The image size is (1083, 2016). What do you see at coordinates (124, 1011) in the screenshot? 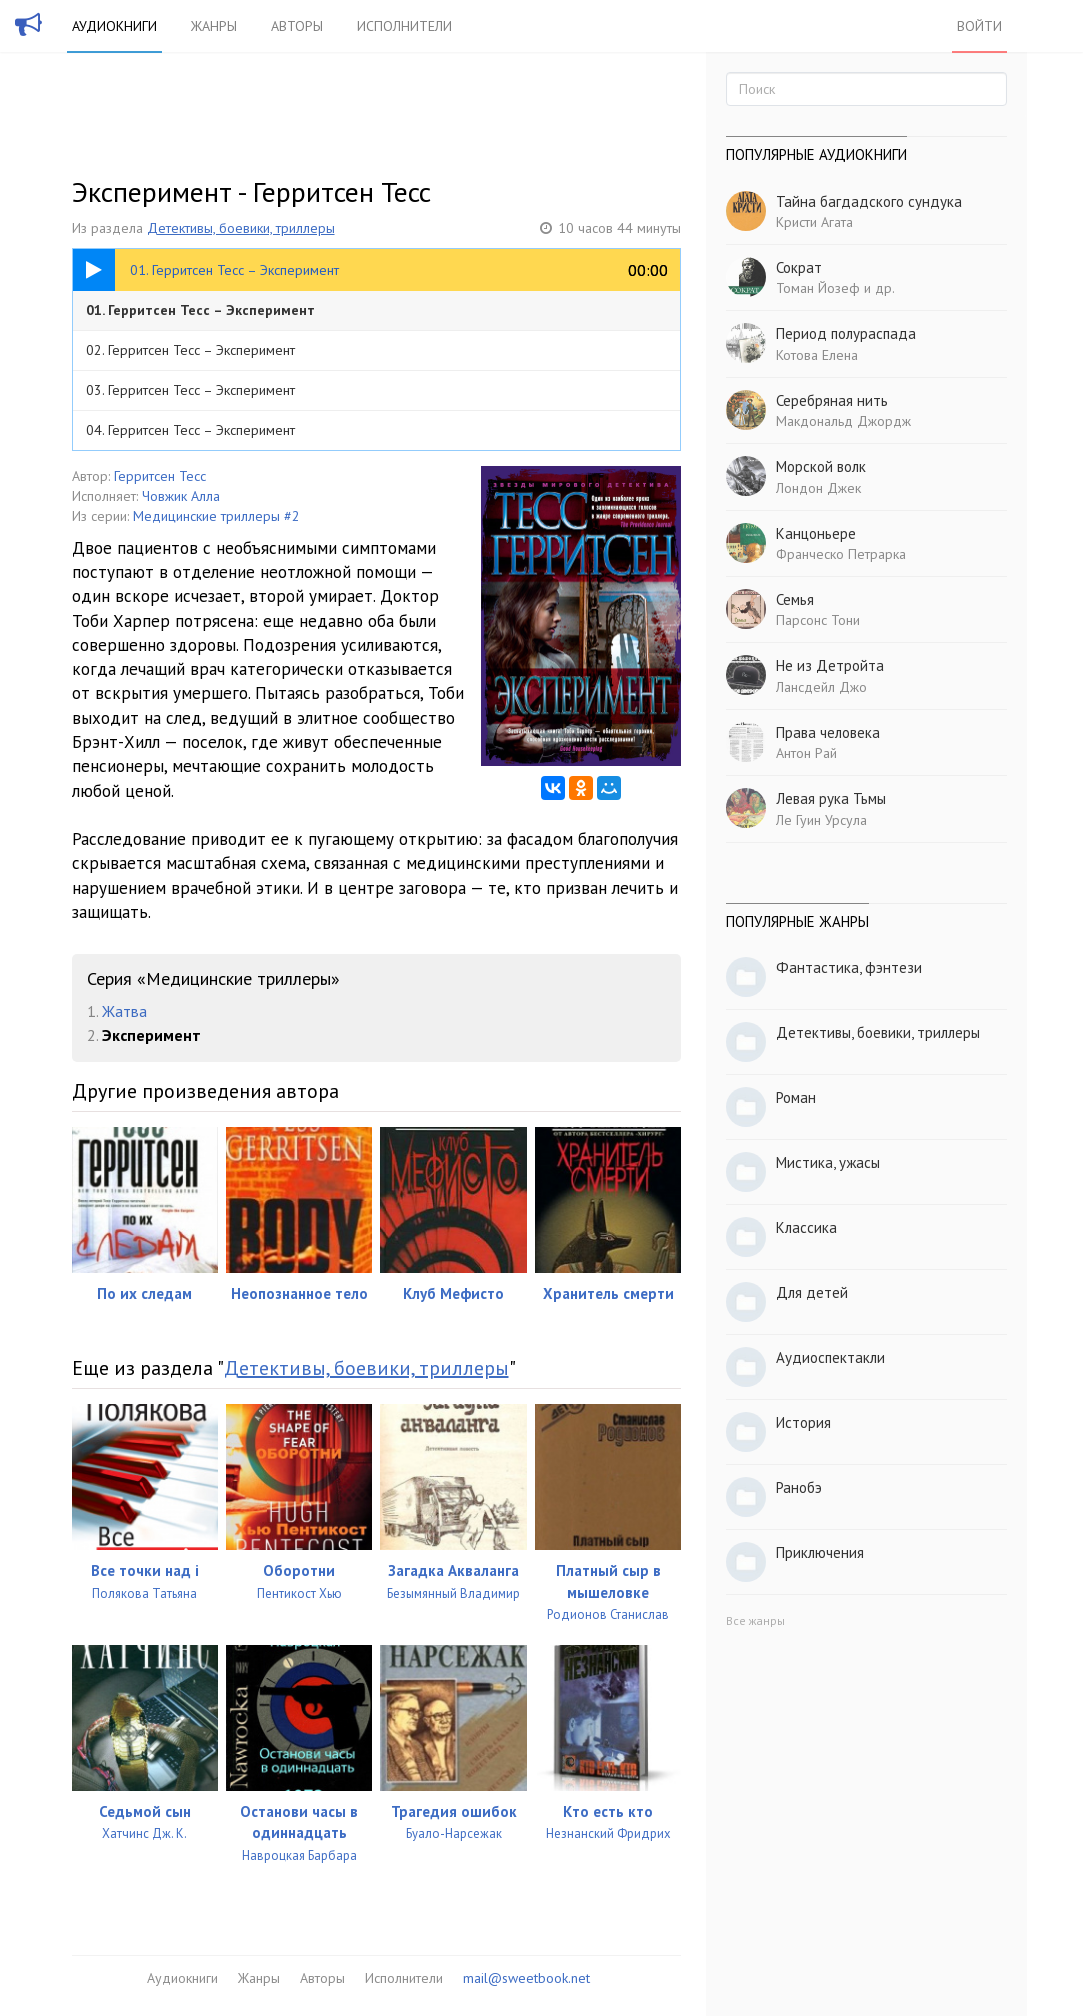
I see `Жатва` at bounding box center [124, 1011].